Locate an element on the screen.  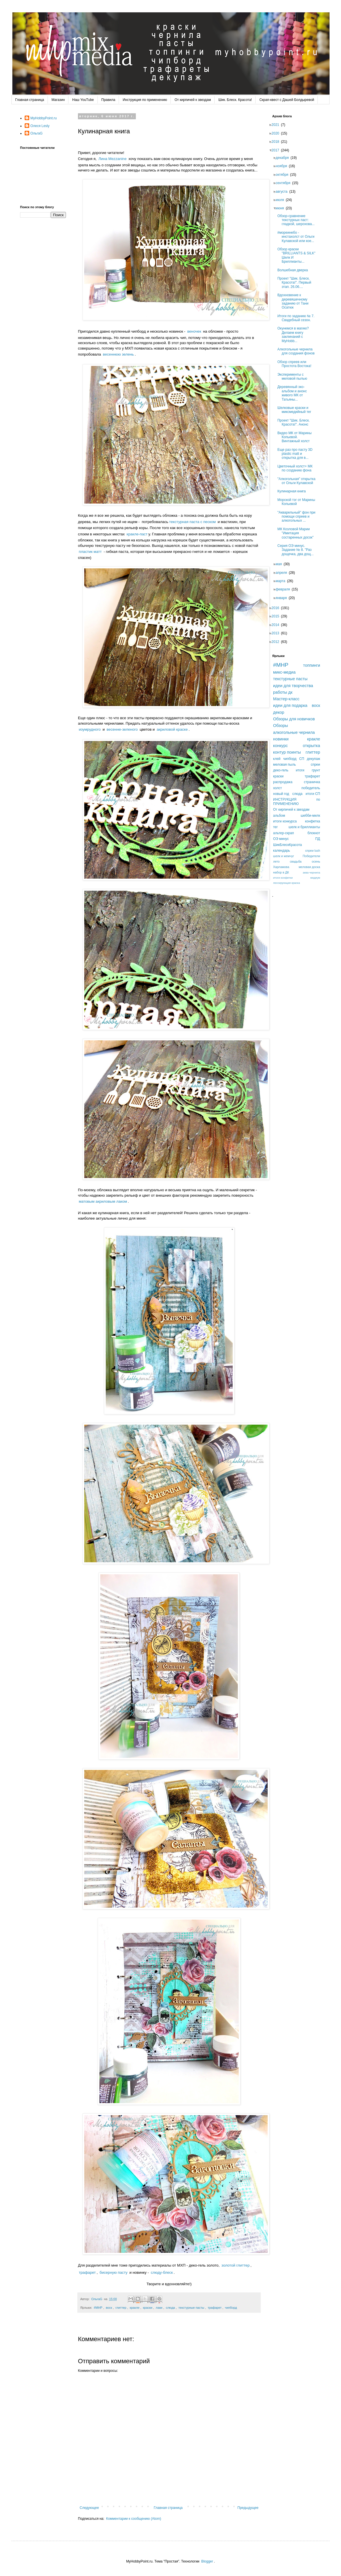
Олеся Lesly is located at coordinates (40, 126).